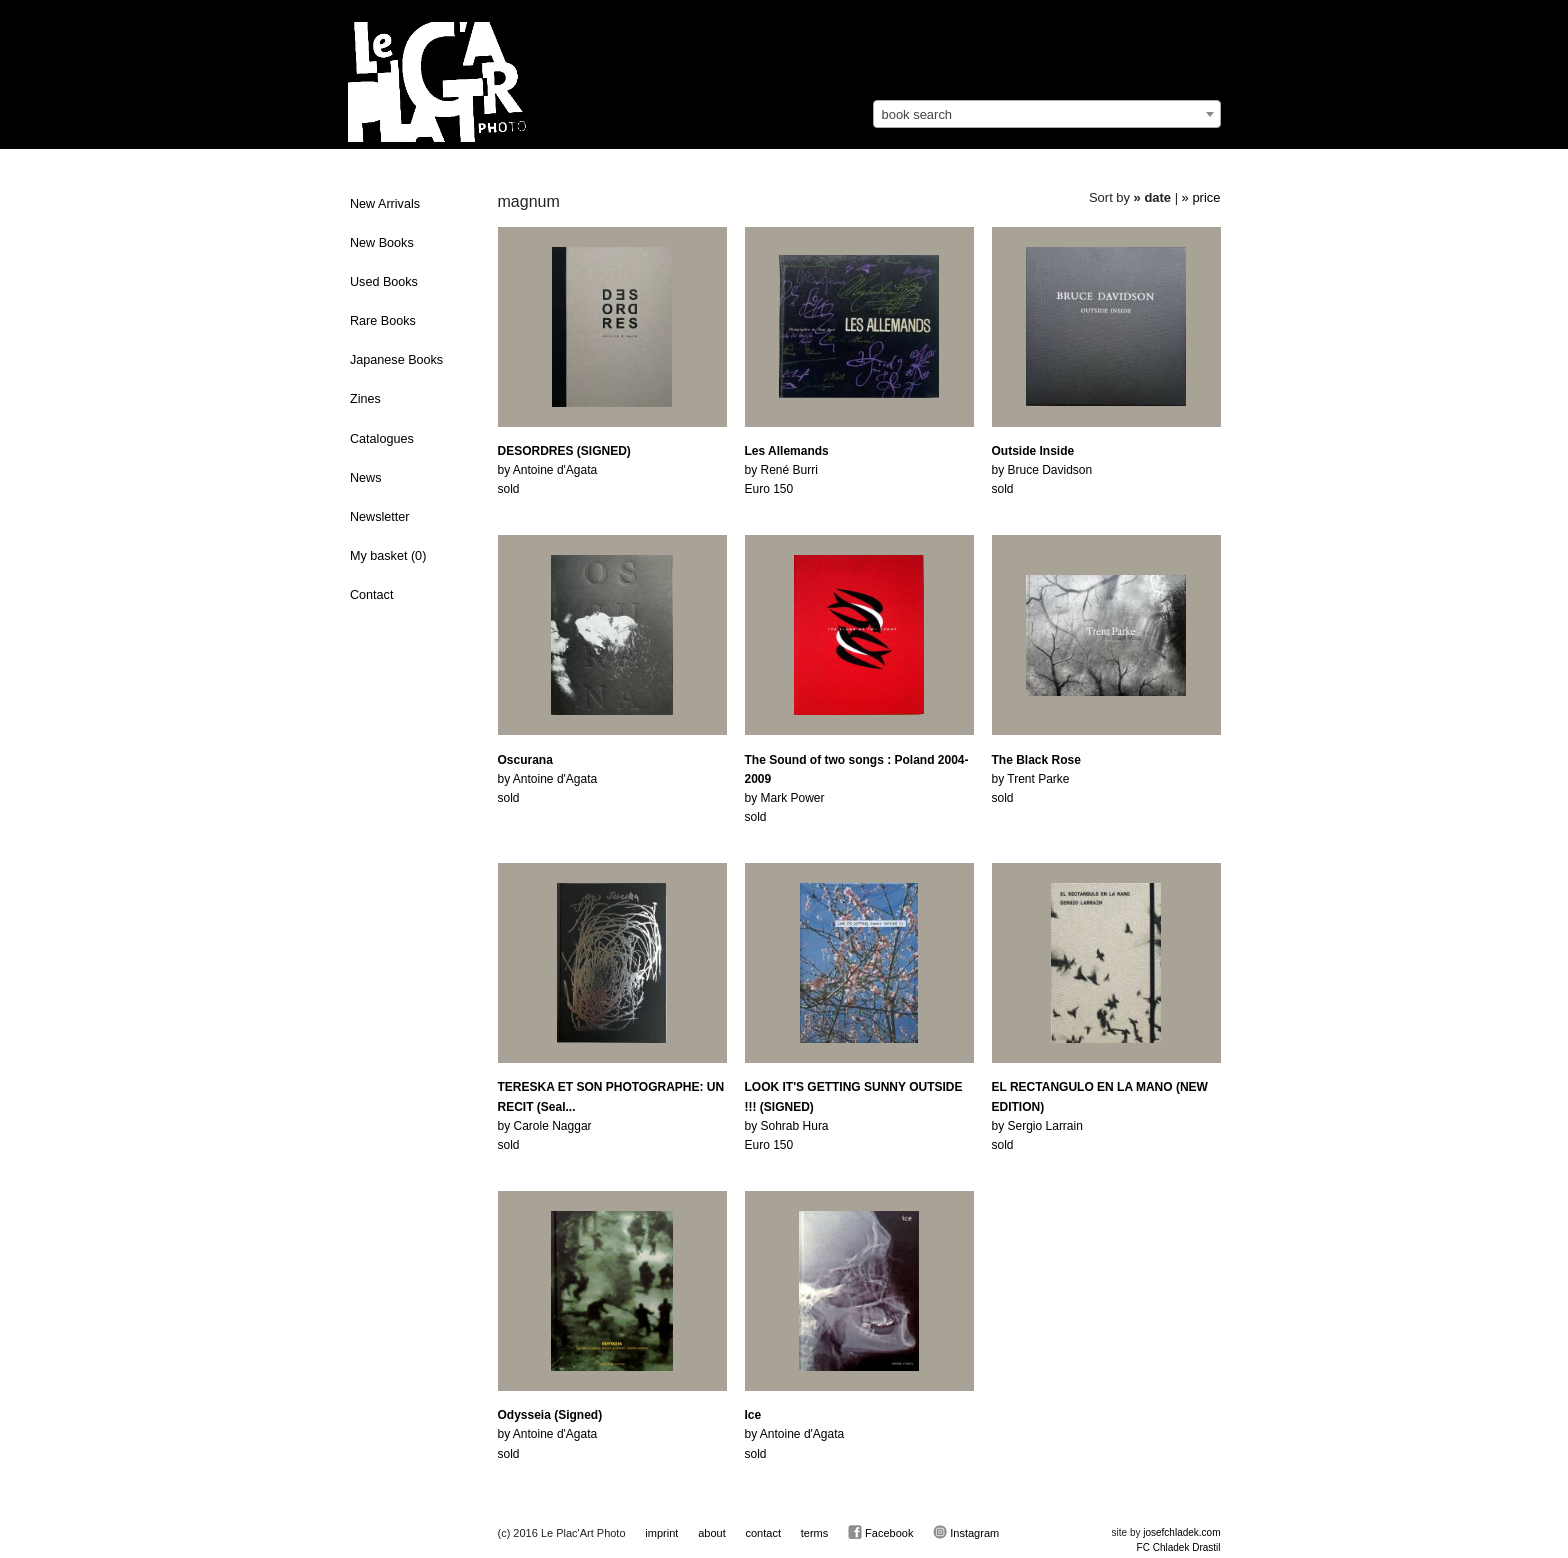 The height and width of the screenshot is (1558, 1568). Describe the element at coordinates (1179, 1547) in the screenshot. I see `FC Chladek Drastil` at that location.